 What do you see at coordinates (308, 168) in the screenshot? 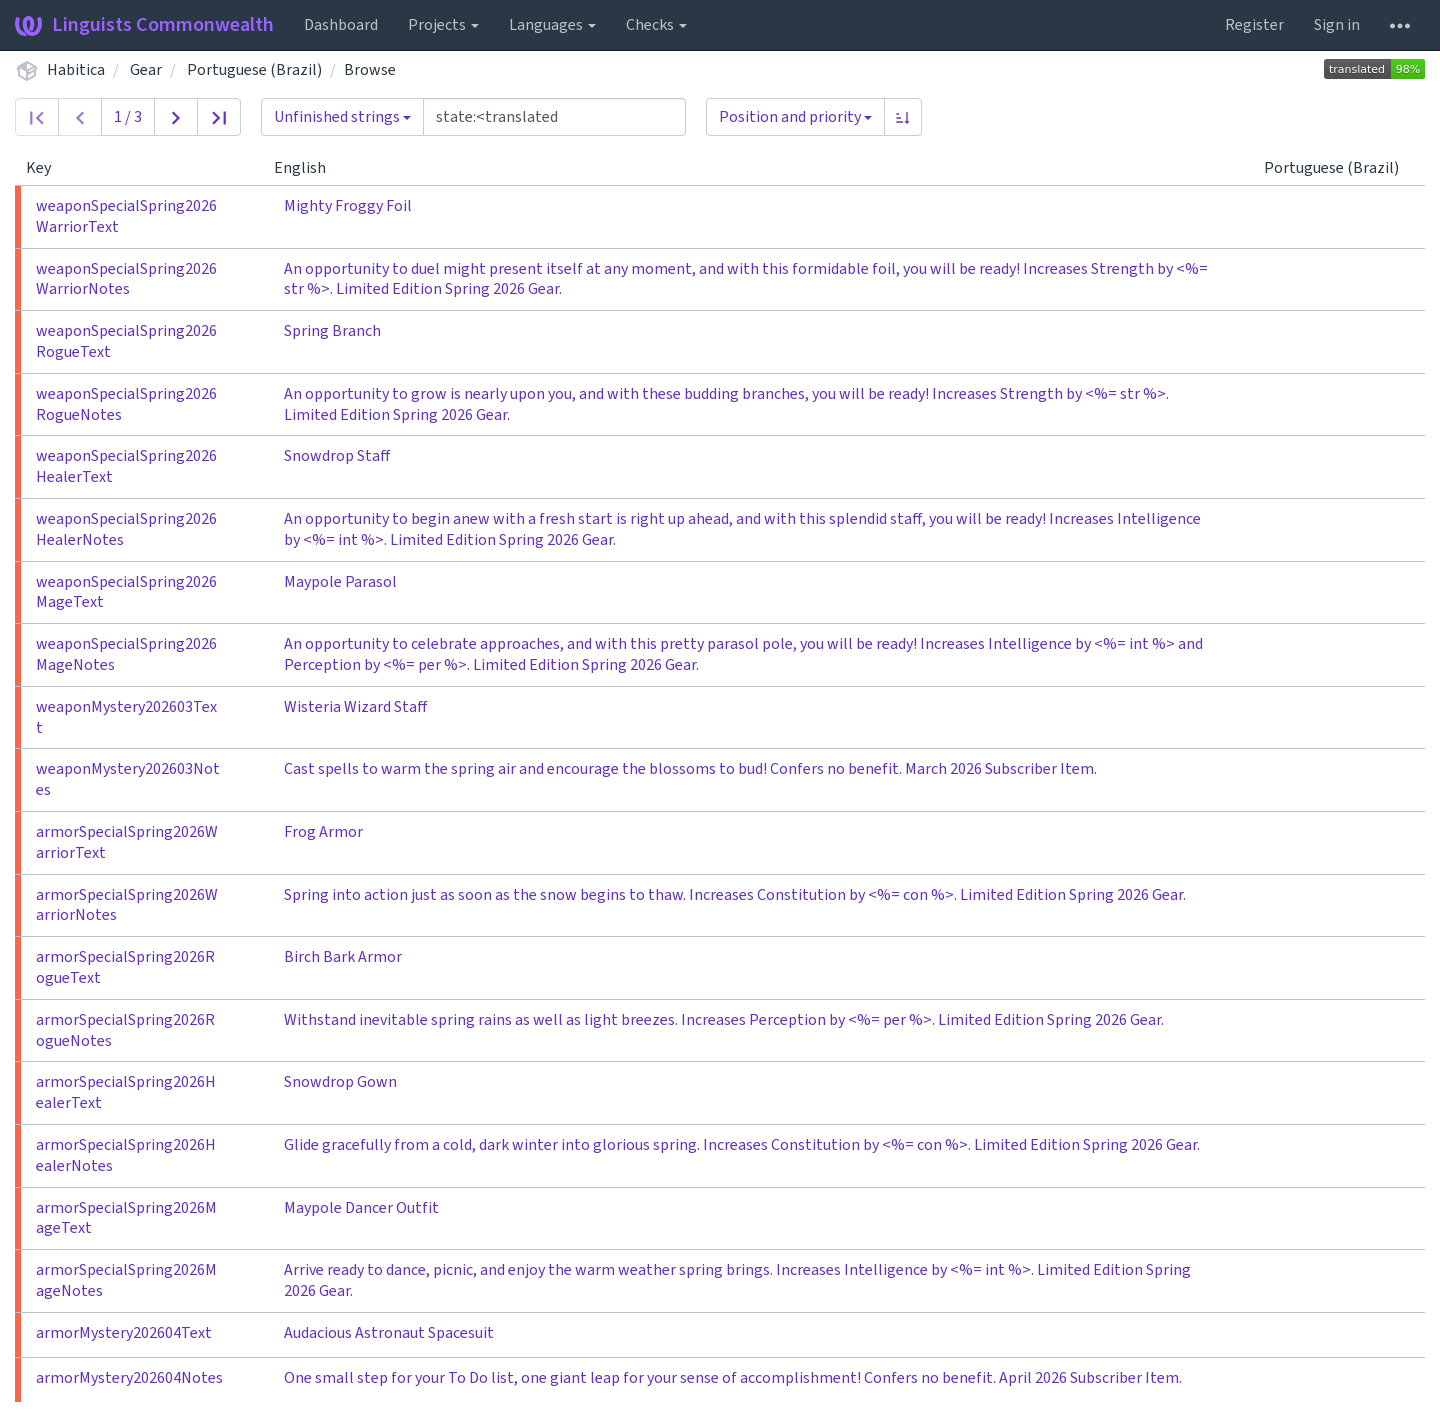
I see `English` at bounding box center [308, 168].